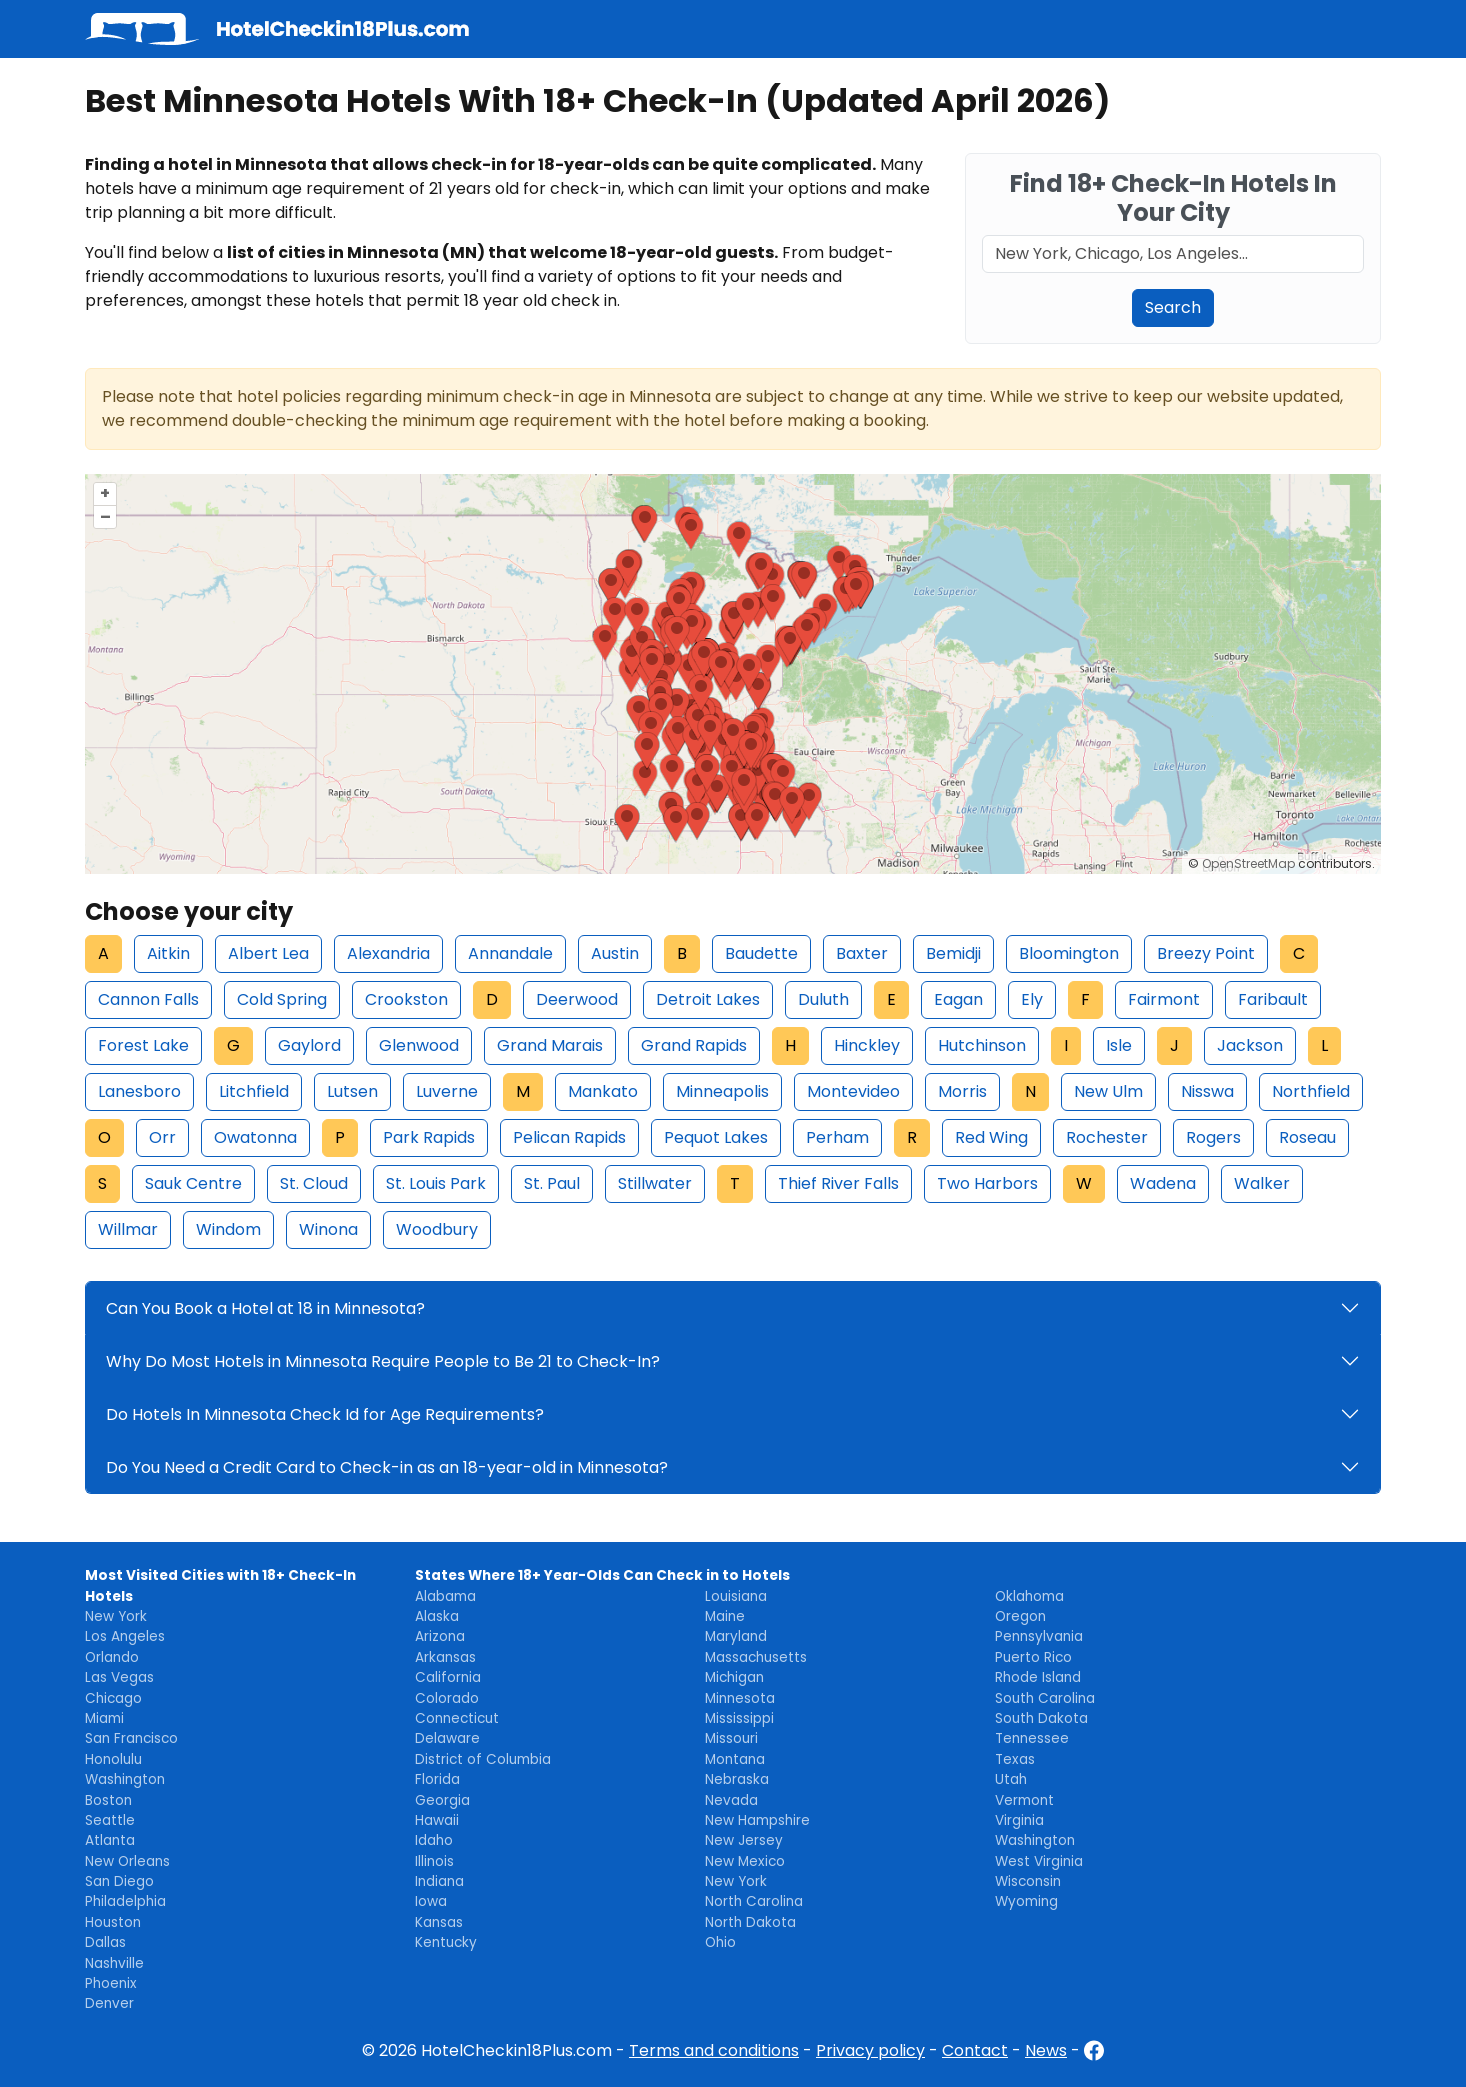 This screenshot has width=1466, height=2087. What do you see at coordinates (328, 1229) in the screenshot?
I see `Winona` at bounding box center [328, 1229].